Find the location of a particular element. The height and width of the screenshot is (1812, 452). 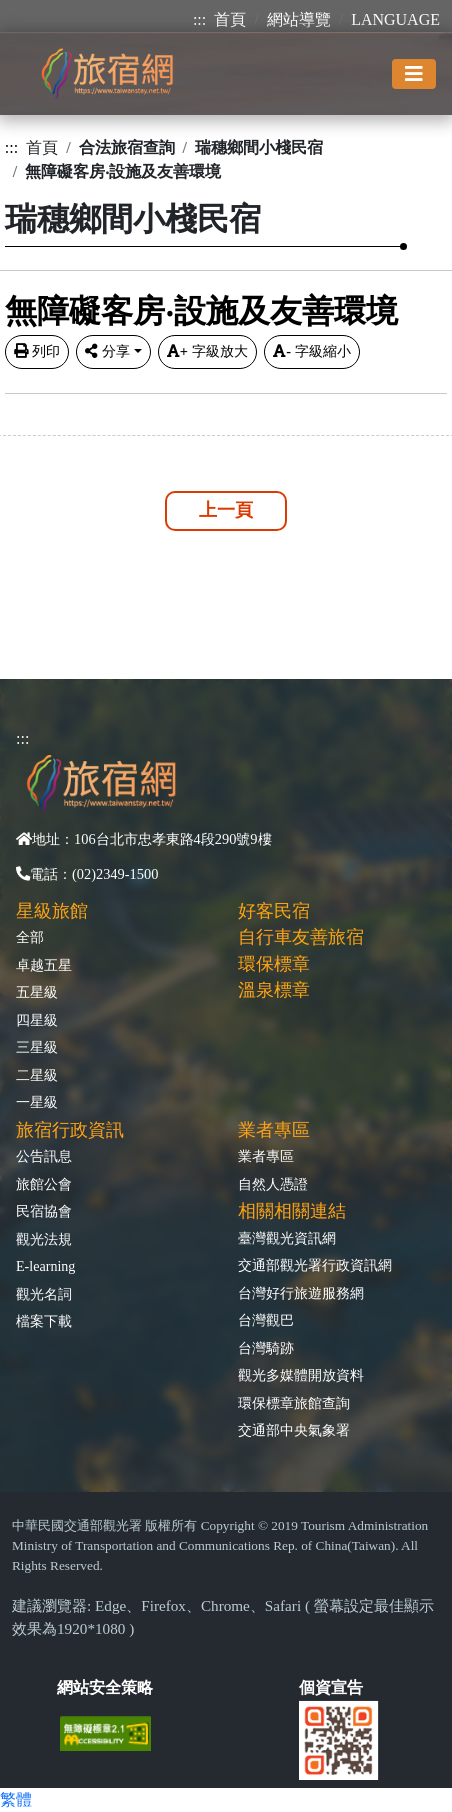

一星級 is located at coordinates (37, 1102).